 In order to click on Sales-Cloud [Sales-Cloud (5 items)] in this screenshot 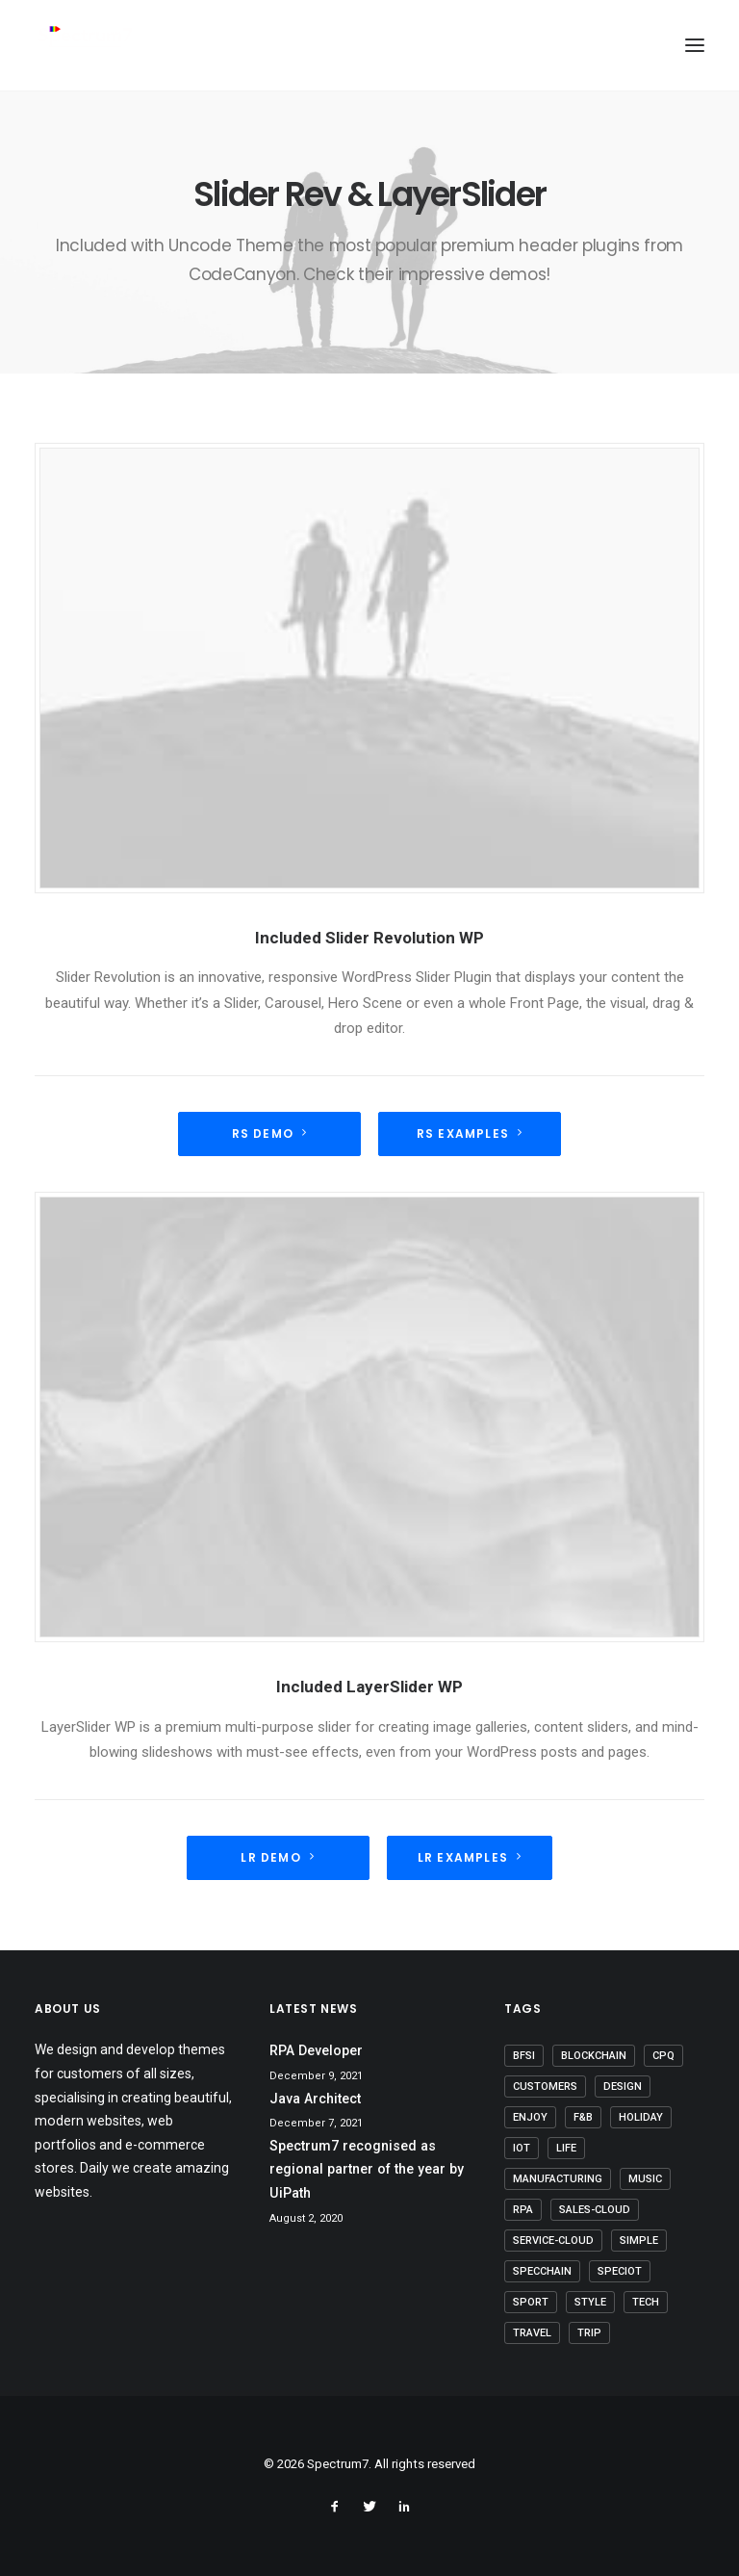, I will do `click(594, 2209)`.